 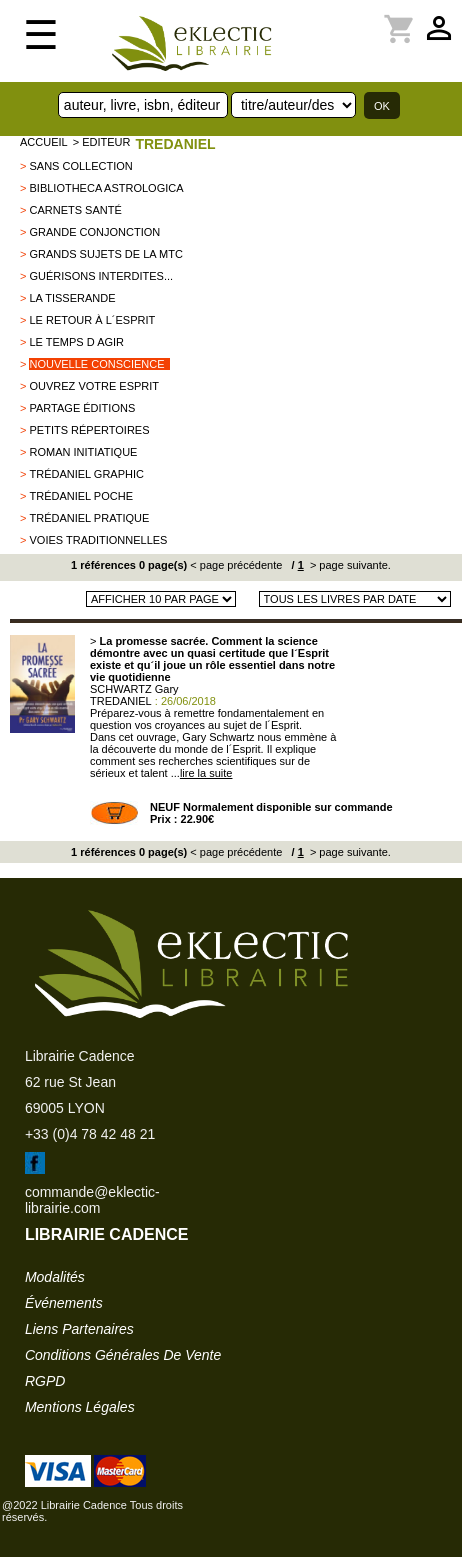 I want to click on SCHWARTZ Gary, so click(x=134, y=689).